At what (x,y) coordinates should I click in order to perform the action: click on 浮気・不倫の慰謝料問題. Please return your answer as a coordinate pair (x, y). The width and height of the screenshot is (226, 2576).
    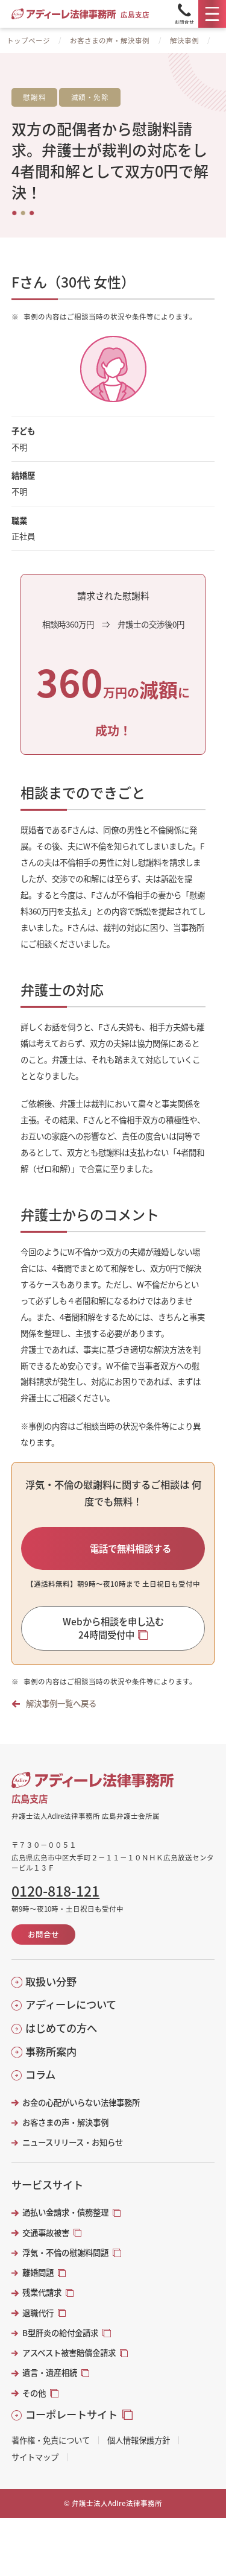
    Looking at the image, I should click on (65, 2252).